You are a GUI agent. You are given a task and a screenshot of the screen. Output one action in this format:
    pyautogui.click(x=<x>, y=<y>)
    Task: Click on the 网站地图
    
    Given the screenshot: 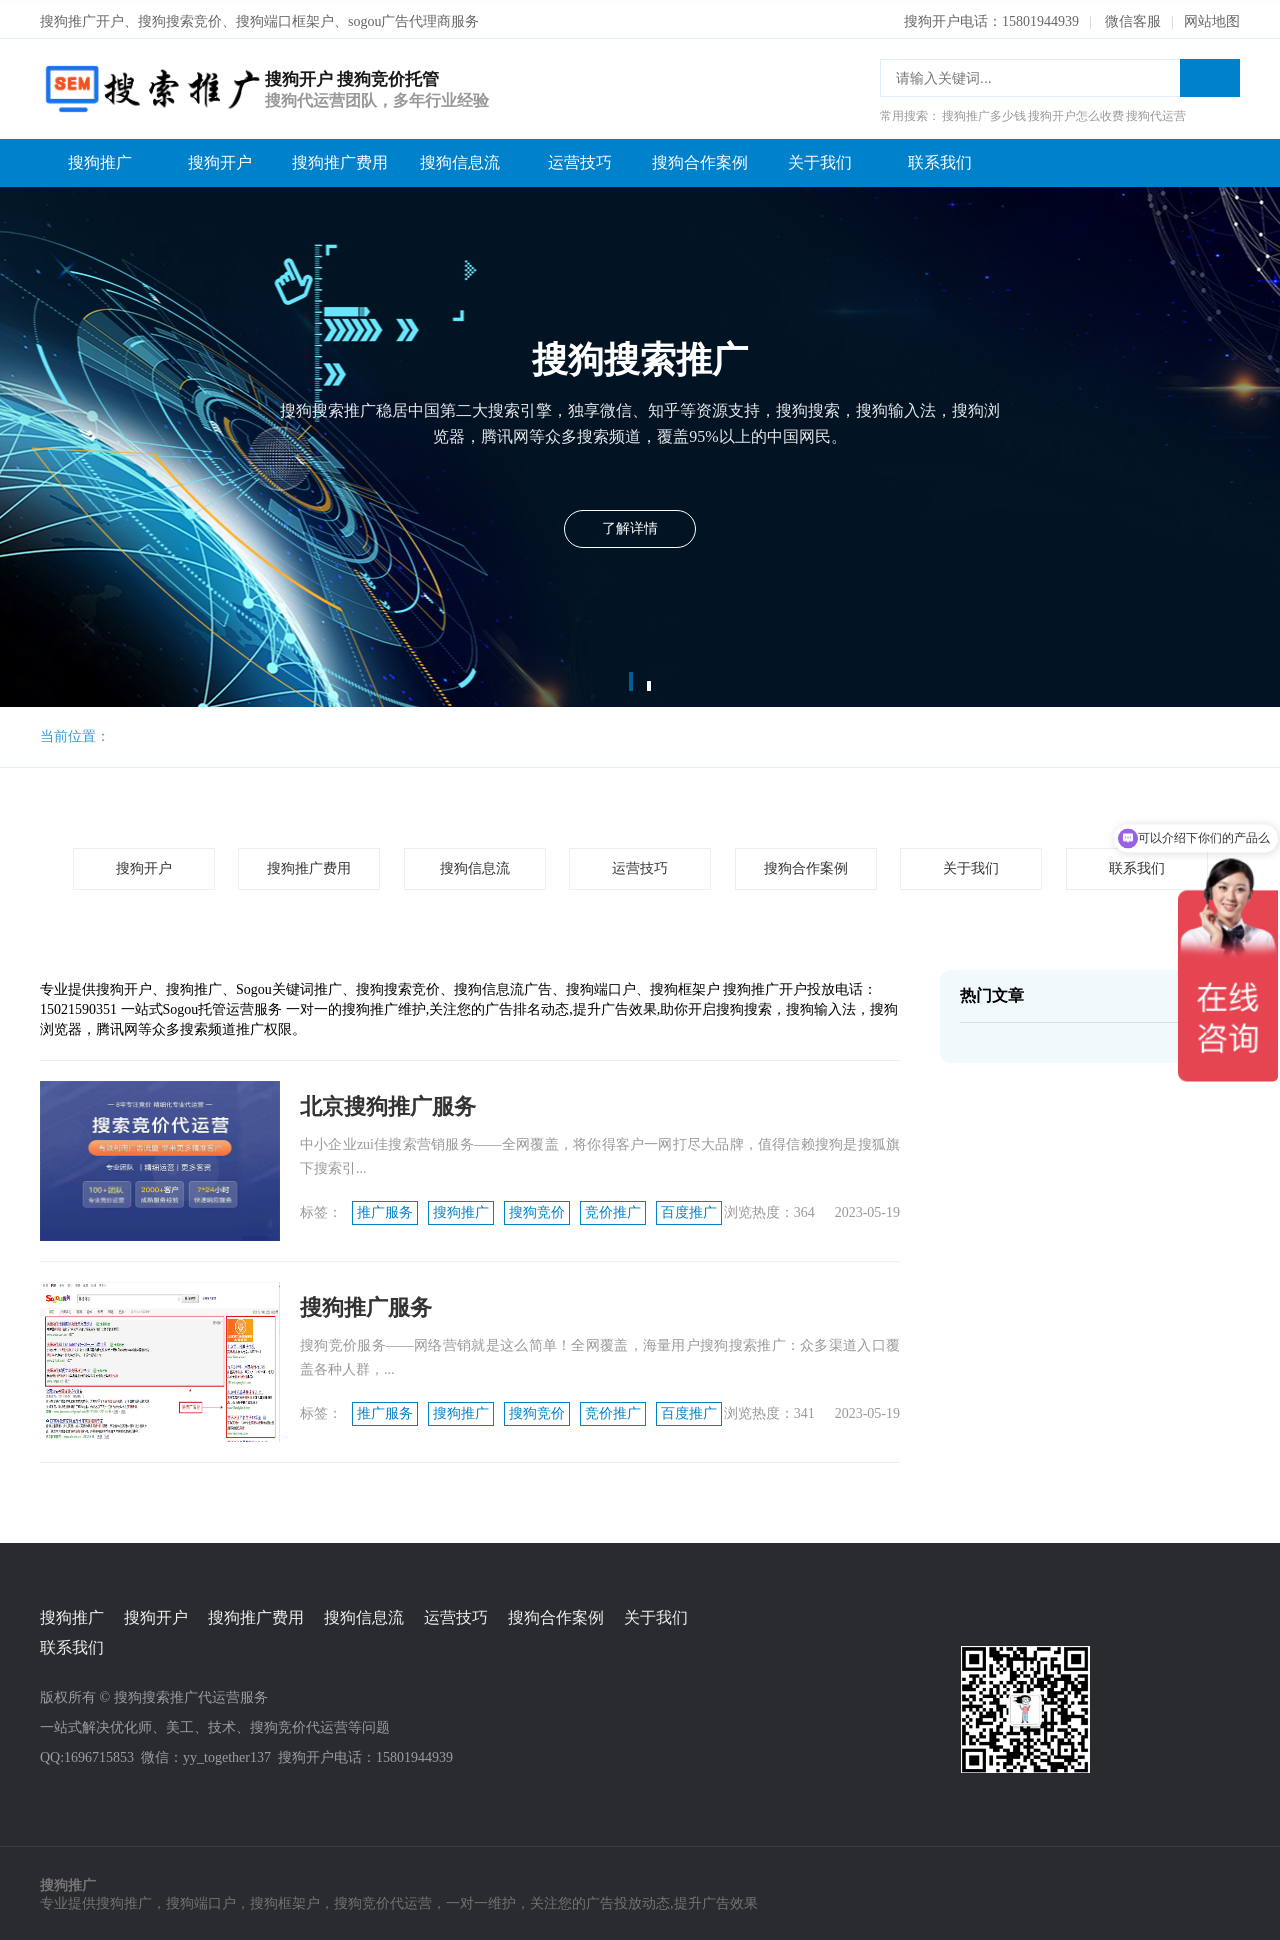 What is the action you would take?
    pyautogui.click(x=1212, y=17)
    